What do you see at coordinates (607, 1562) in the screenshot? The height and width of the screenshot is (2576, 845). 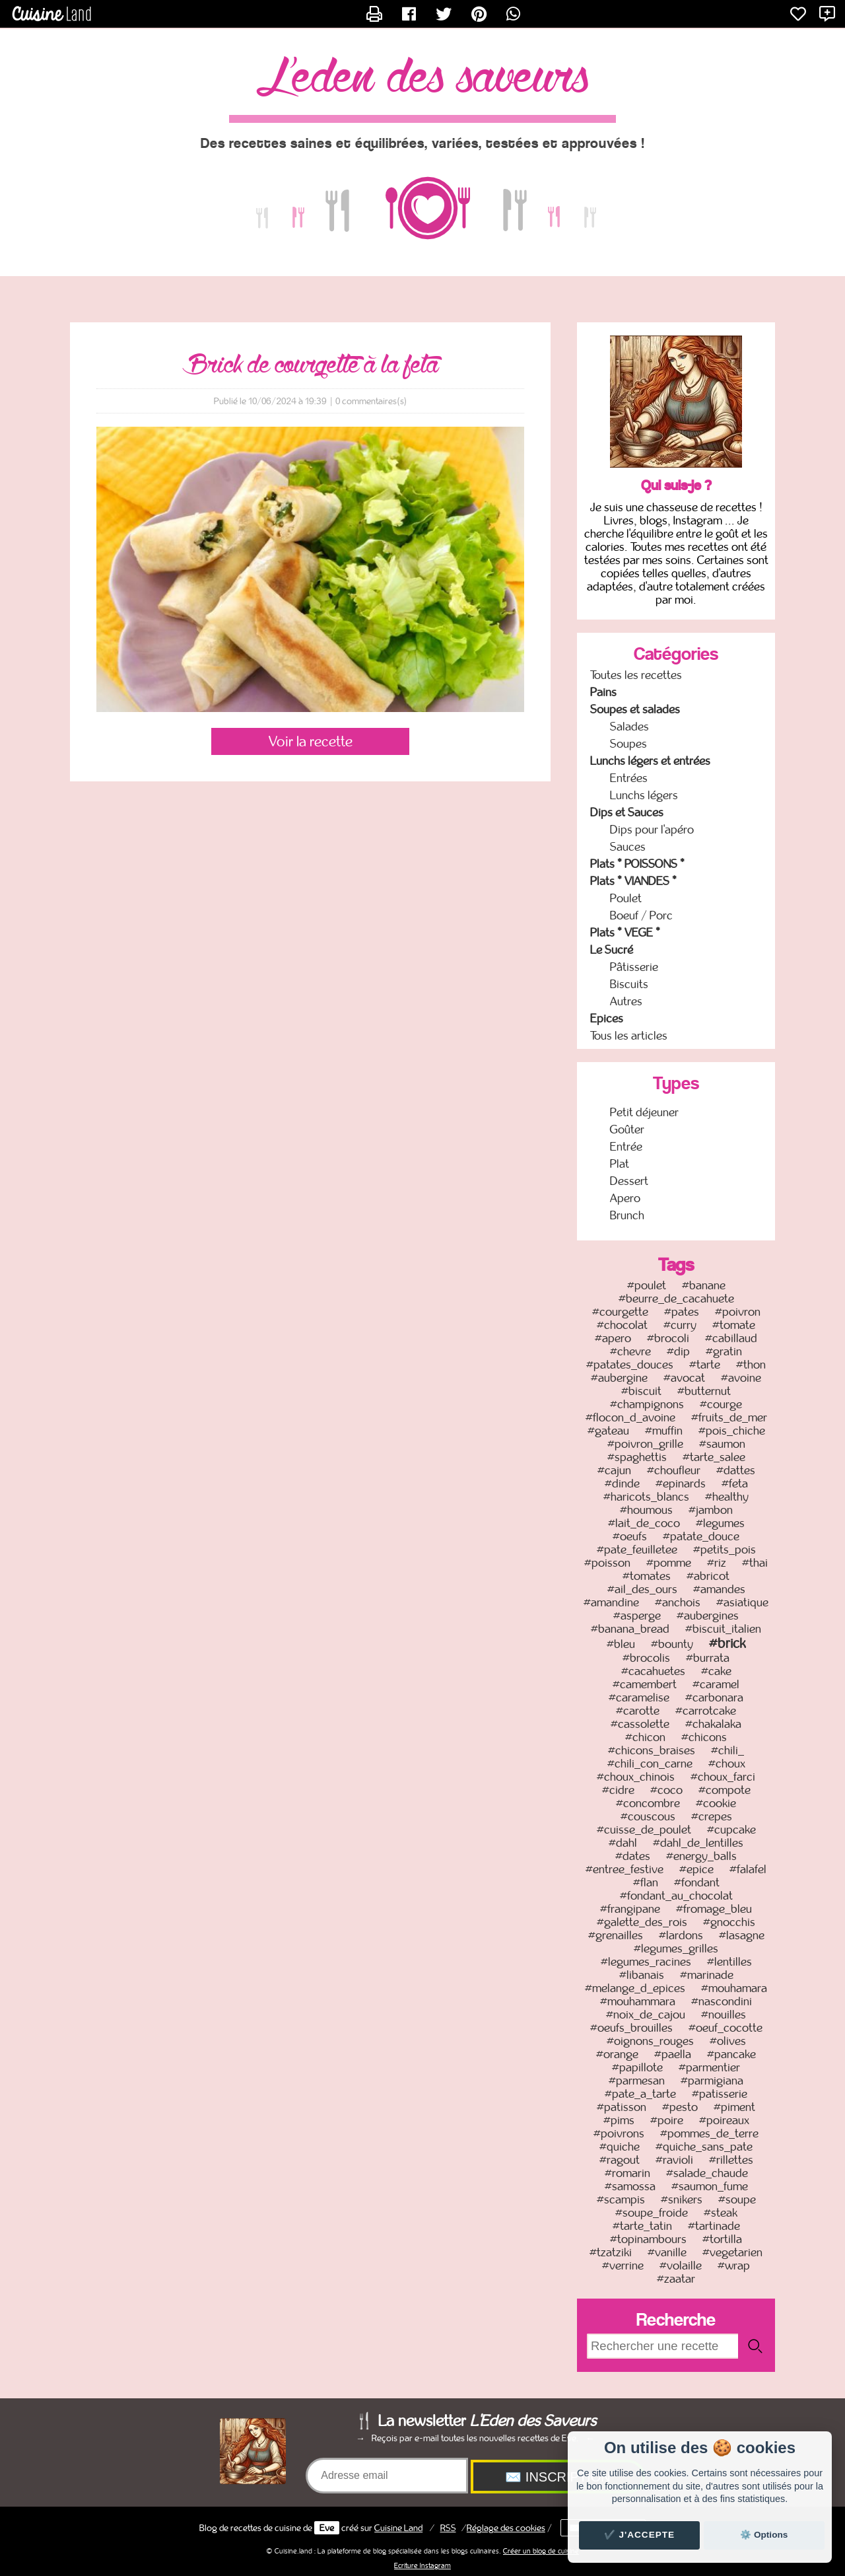 I see `#poisson` at bounding box center [607, 1562].